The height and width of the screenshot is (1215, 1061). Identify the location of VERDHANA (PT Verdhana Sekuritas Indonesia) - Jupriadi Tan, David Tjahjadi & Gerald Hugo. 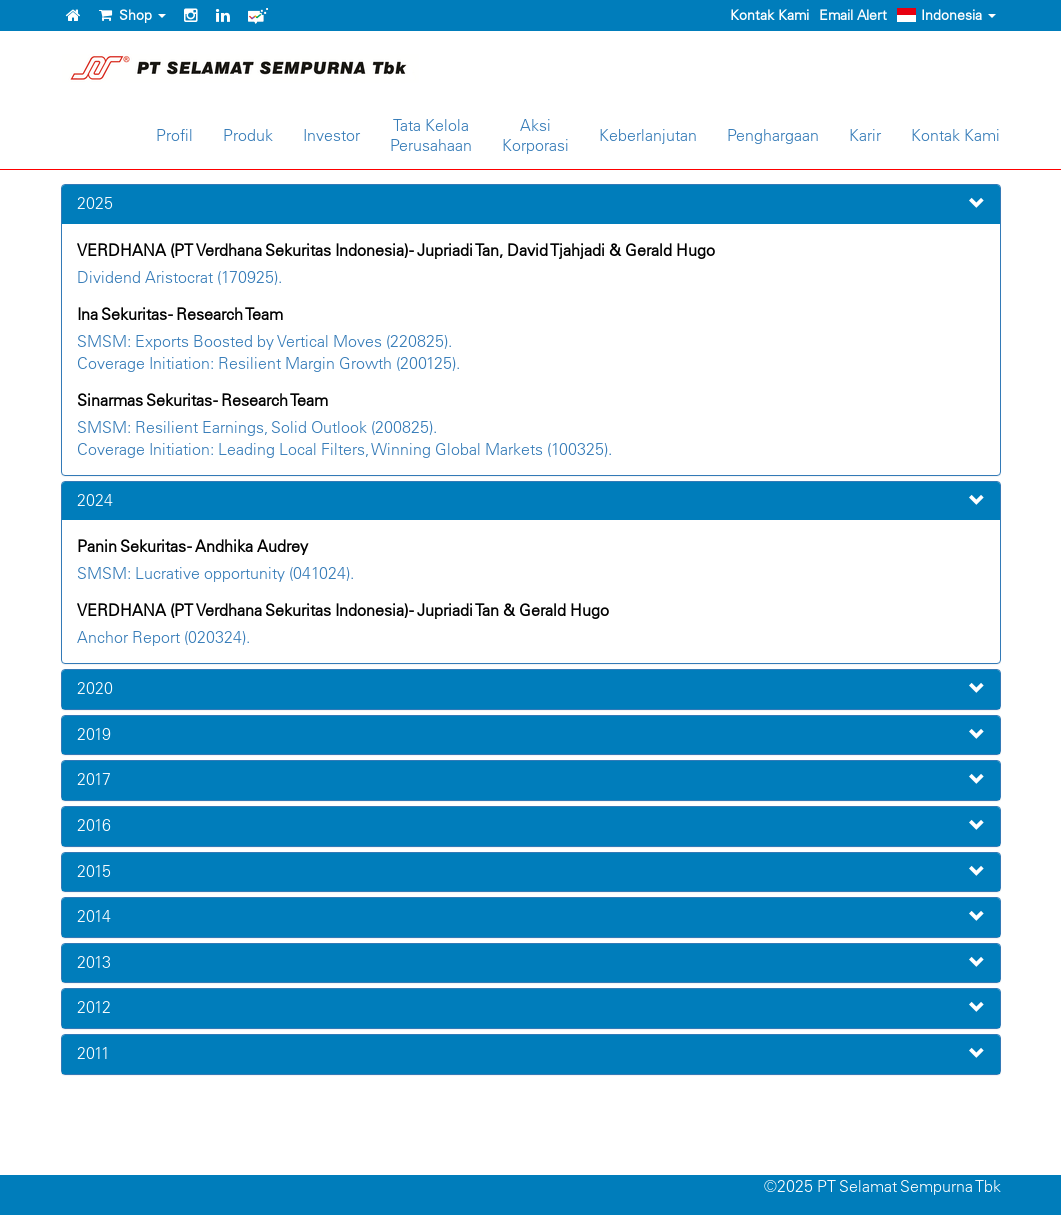
(396, 250).